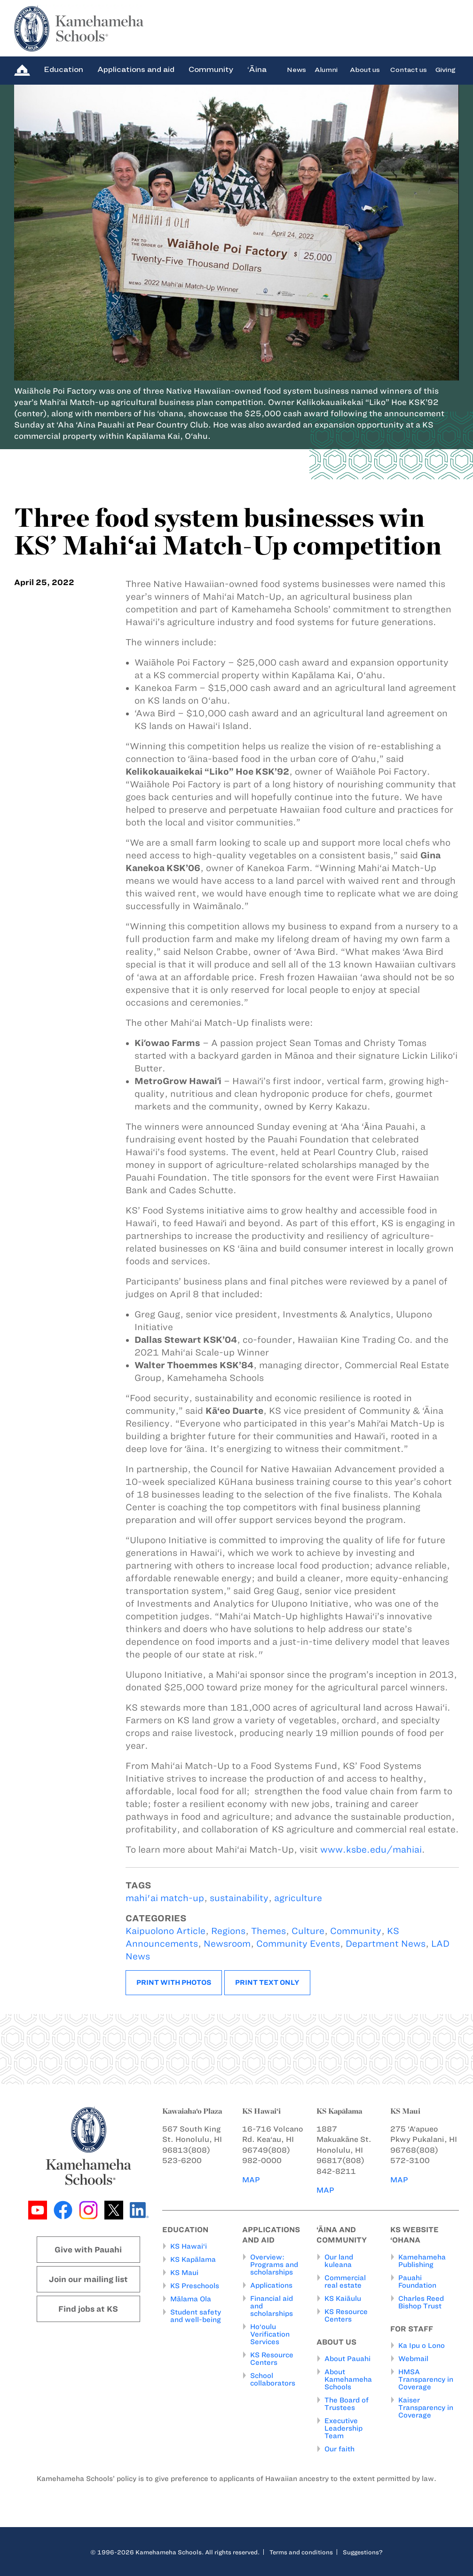 The height and width of the screenshot is (2576, 473). What do you see at coordinates (227, 1944) in the screenshot?
I see `Newsroom` at bounding box center [227, 1944].